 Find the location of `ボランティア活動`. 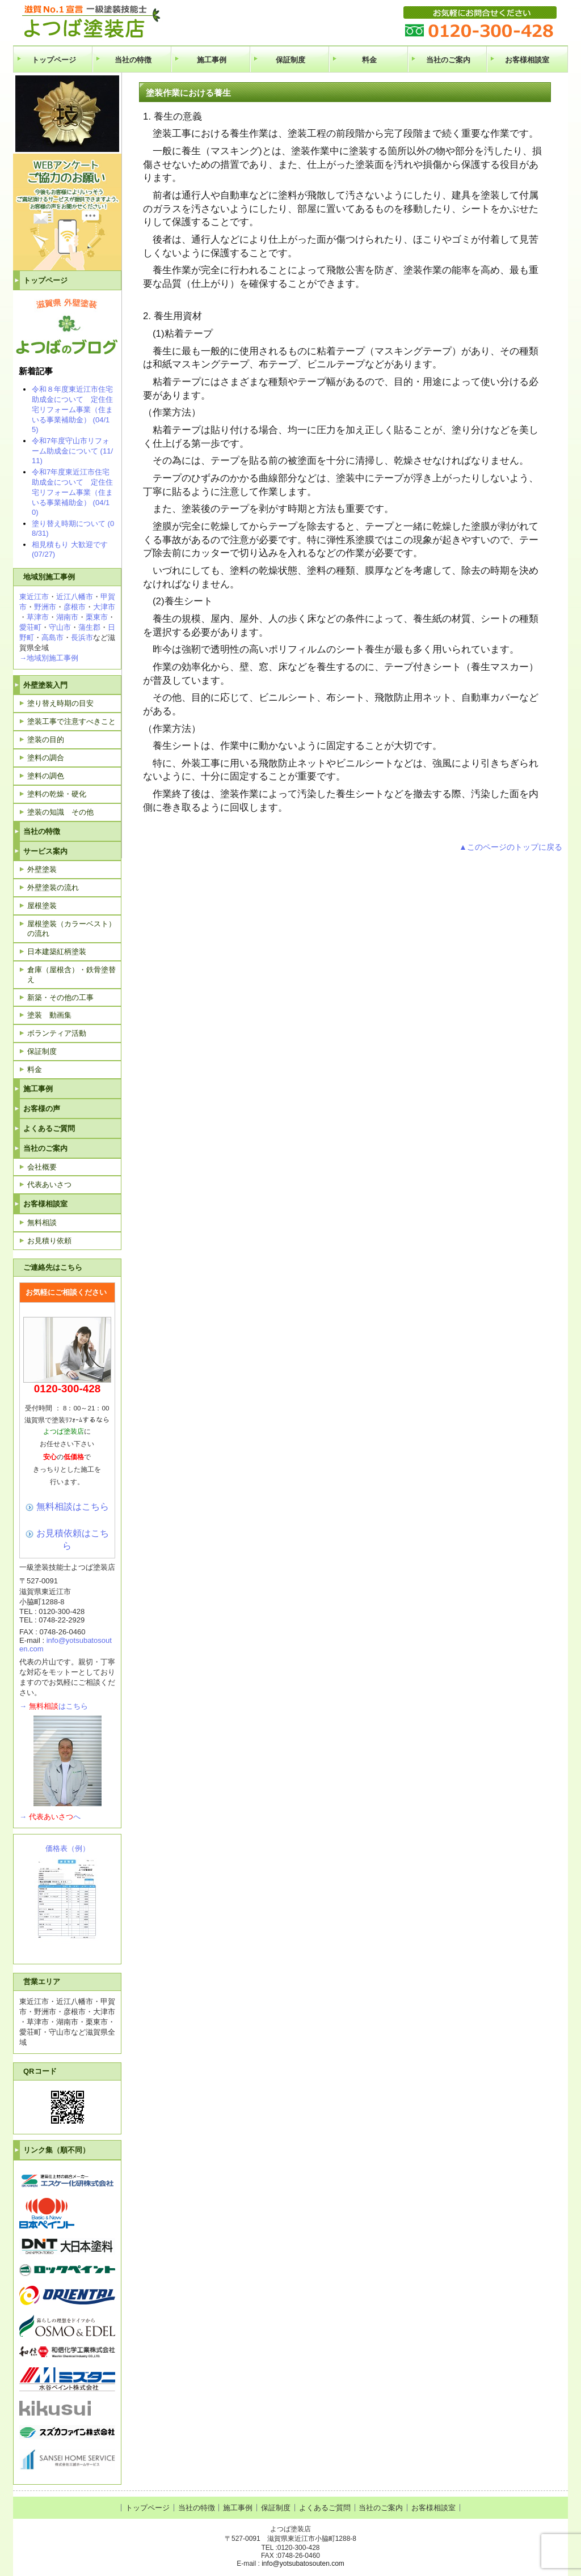

ボランティア活動 is located at coordinates (56, 1033).